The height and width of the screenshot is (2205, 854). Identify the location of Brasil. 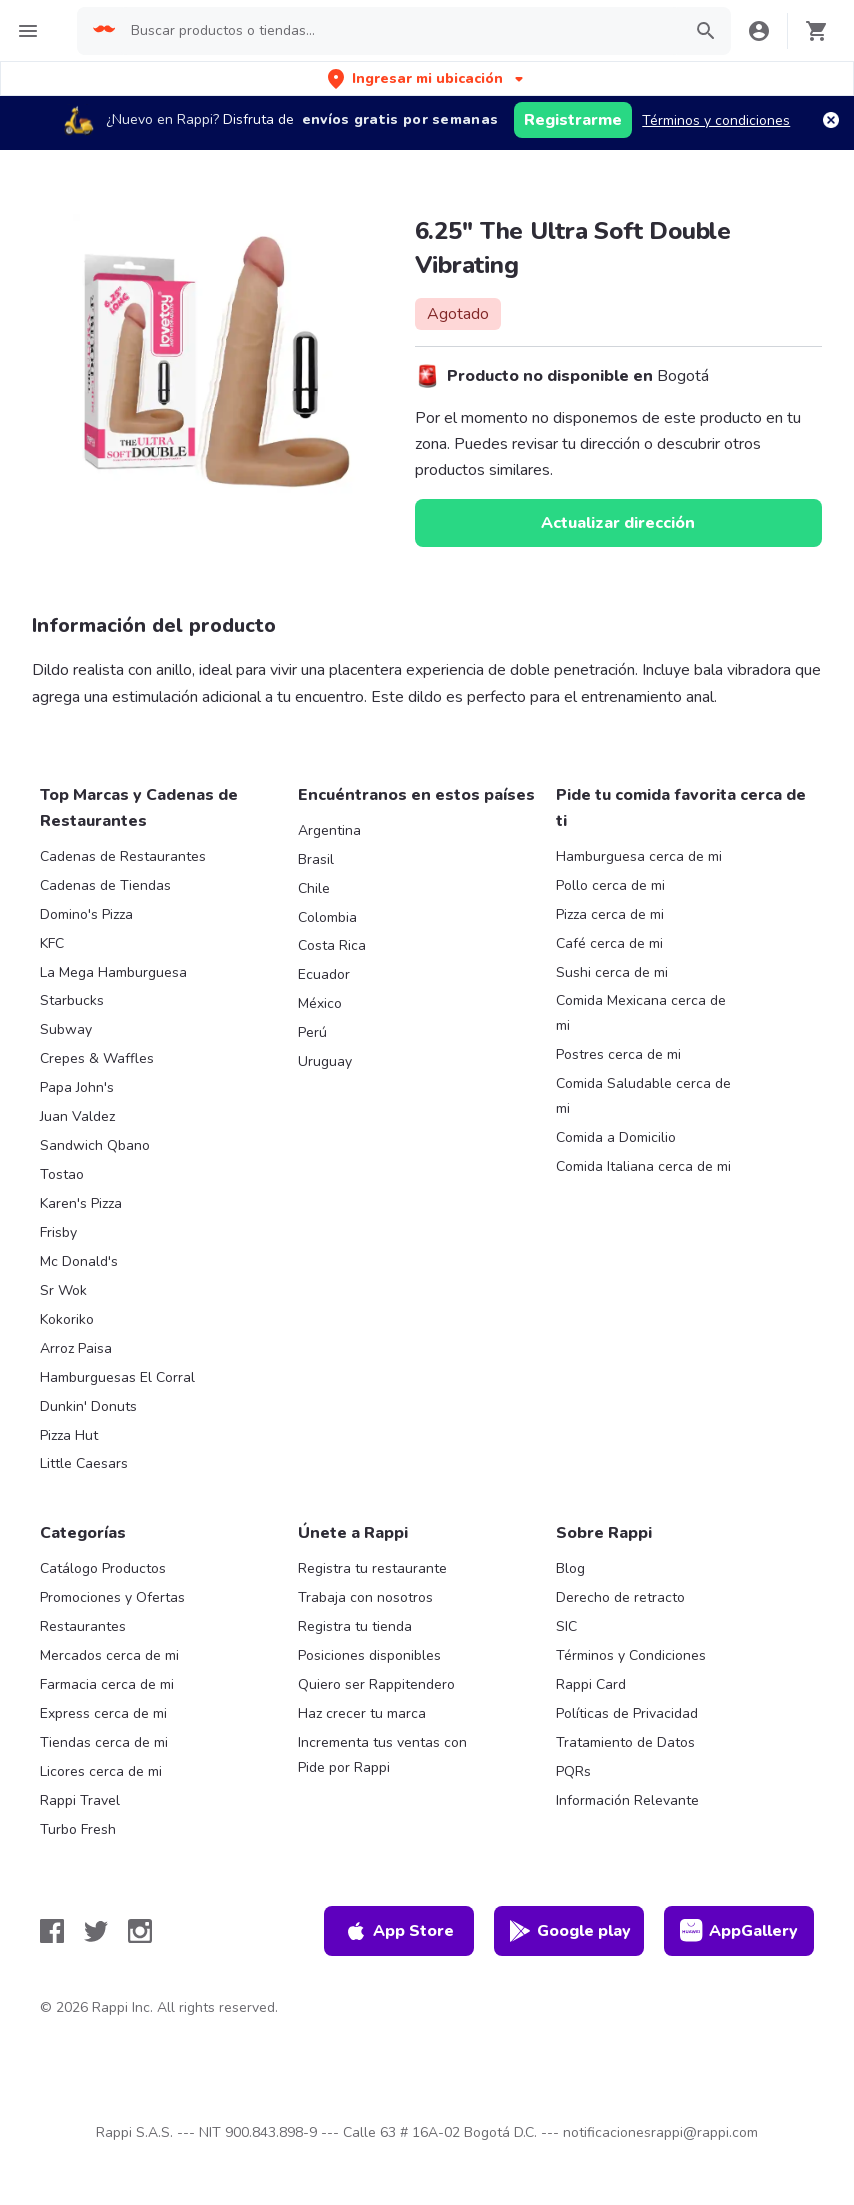
(316, 859).